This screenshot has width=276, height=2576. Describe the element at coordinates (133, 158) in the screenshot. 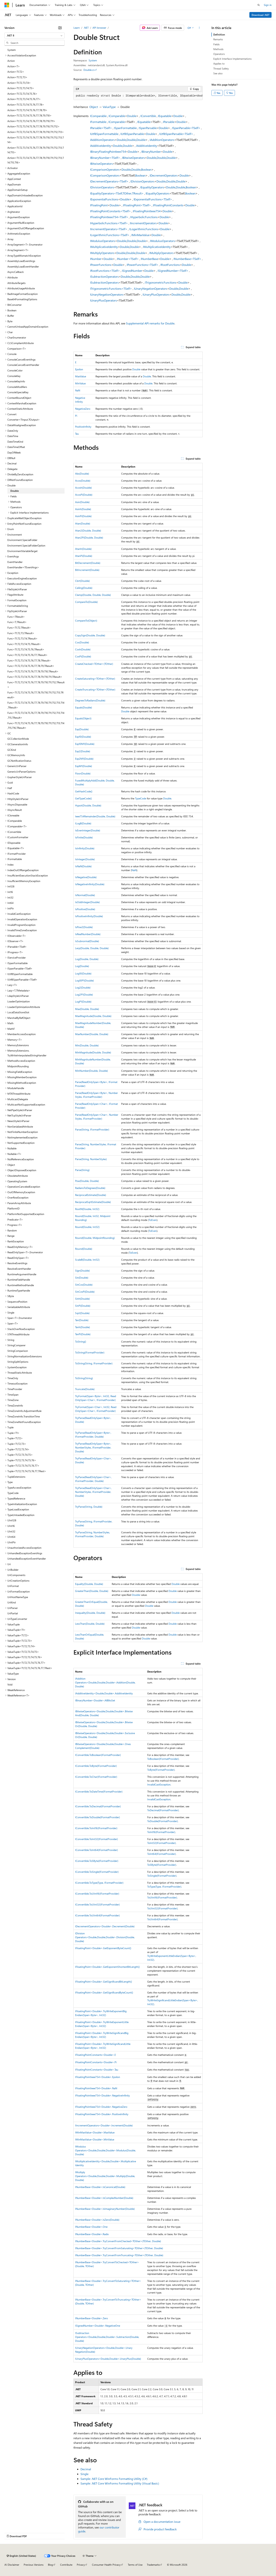

I see `IBitwiseOperators` at that location.